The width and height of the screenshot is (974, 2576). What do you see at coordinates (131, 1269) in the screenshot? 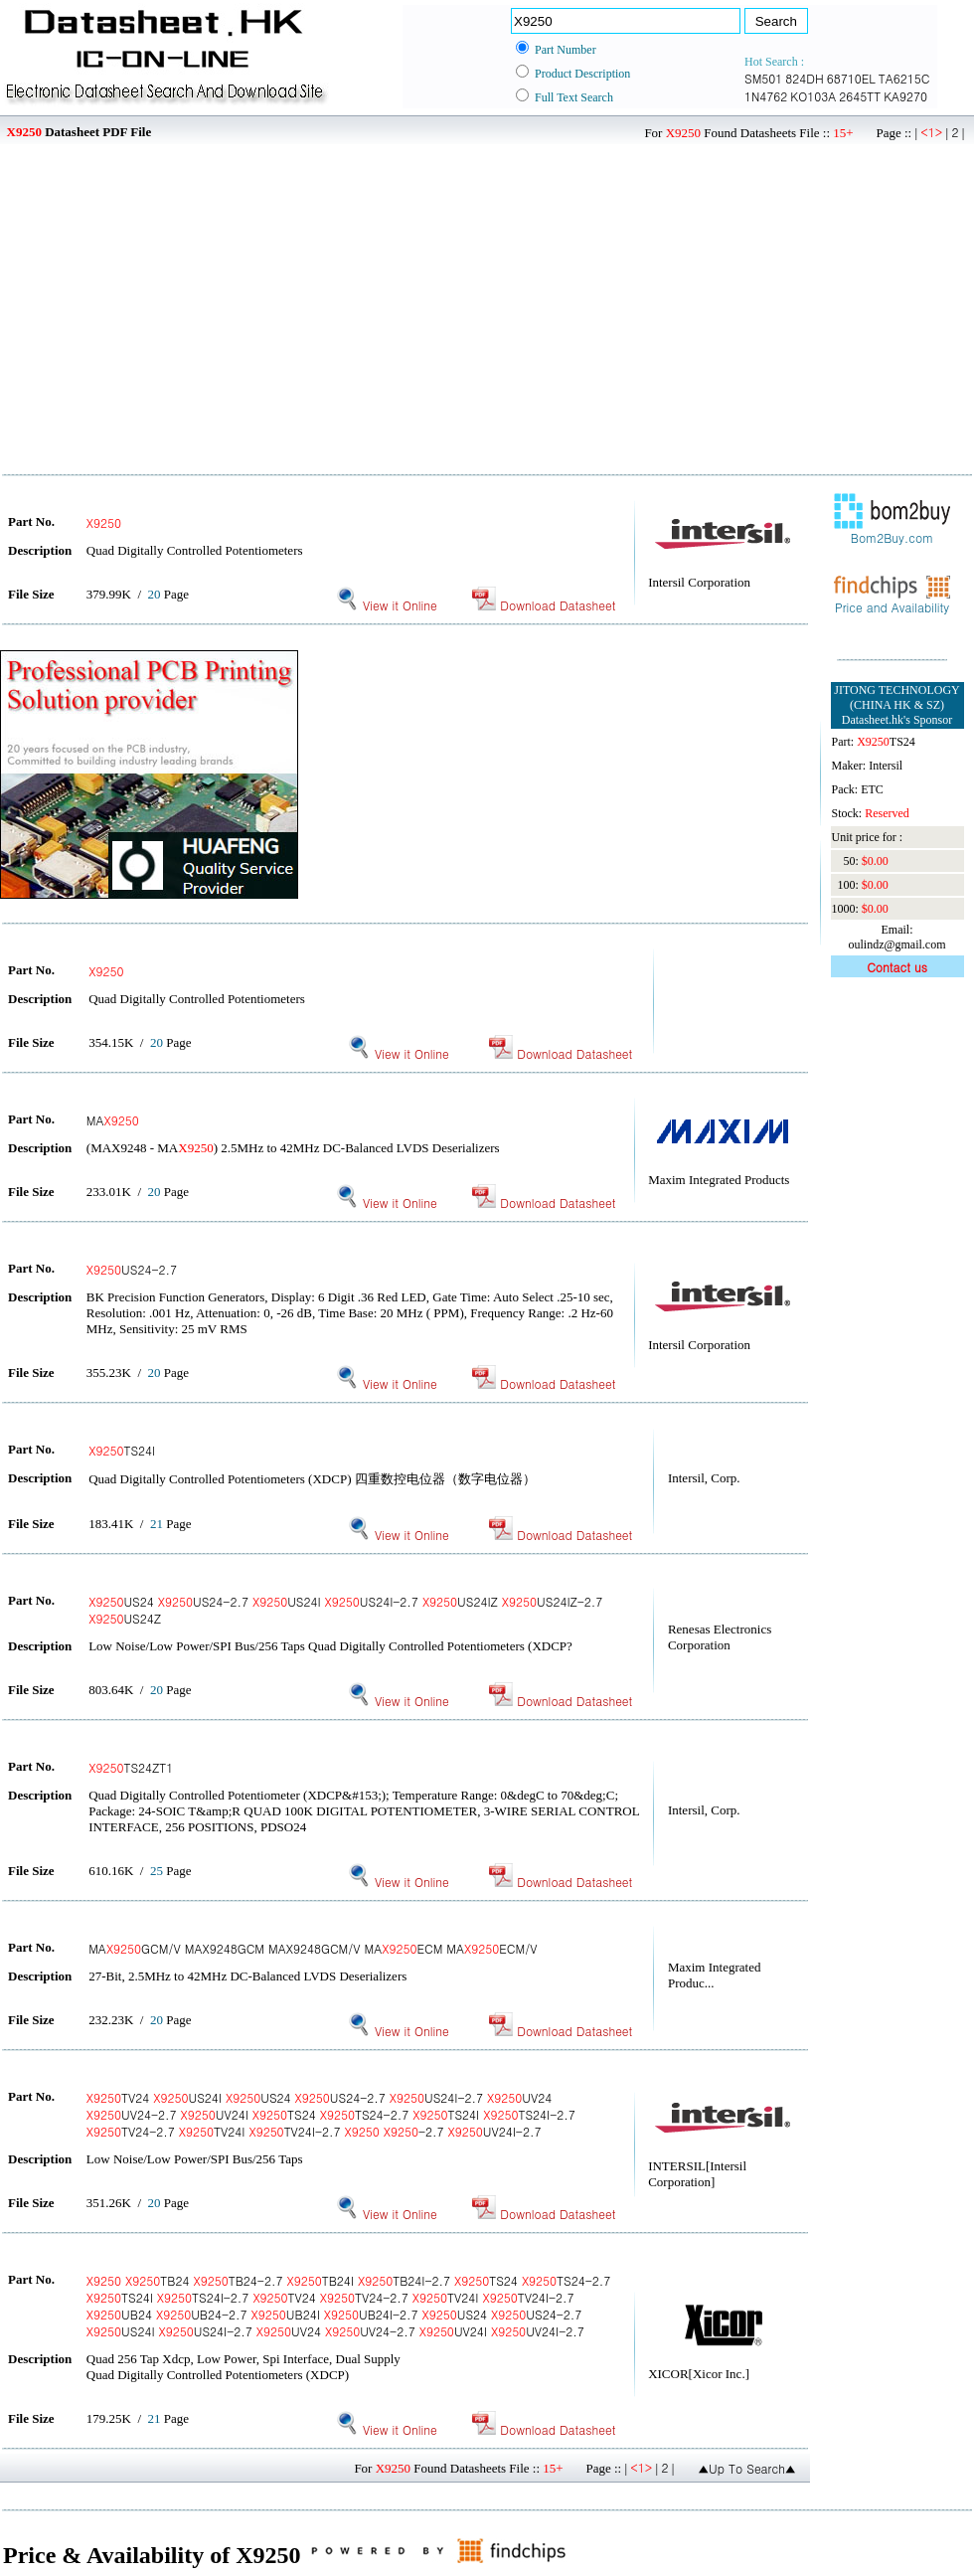
I see `US24-2.7` at bounding box center [131, 1269].